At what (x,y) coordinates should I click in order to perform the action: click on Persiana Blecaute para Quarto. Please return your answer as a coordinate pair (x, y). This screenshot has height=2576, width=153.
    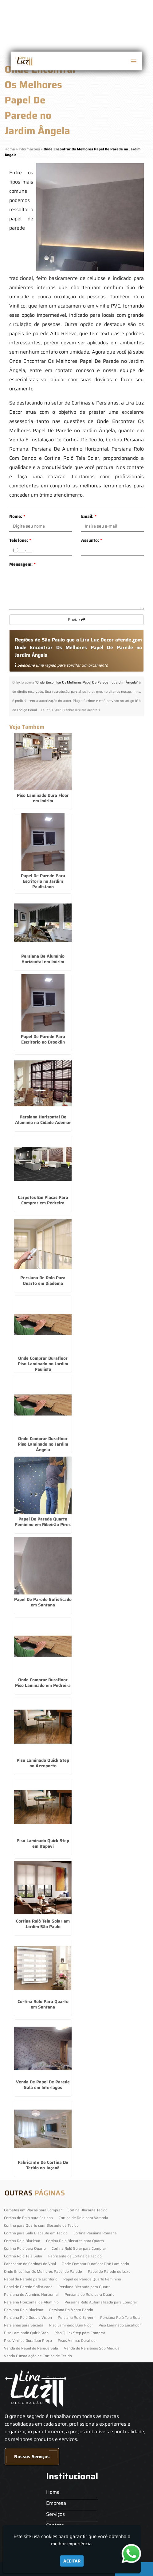
    Looking at the image, I should click on (84, 2287).